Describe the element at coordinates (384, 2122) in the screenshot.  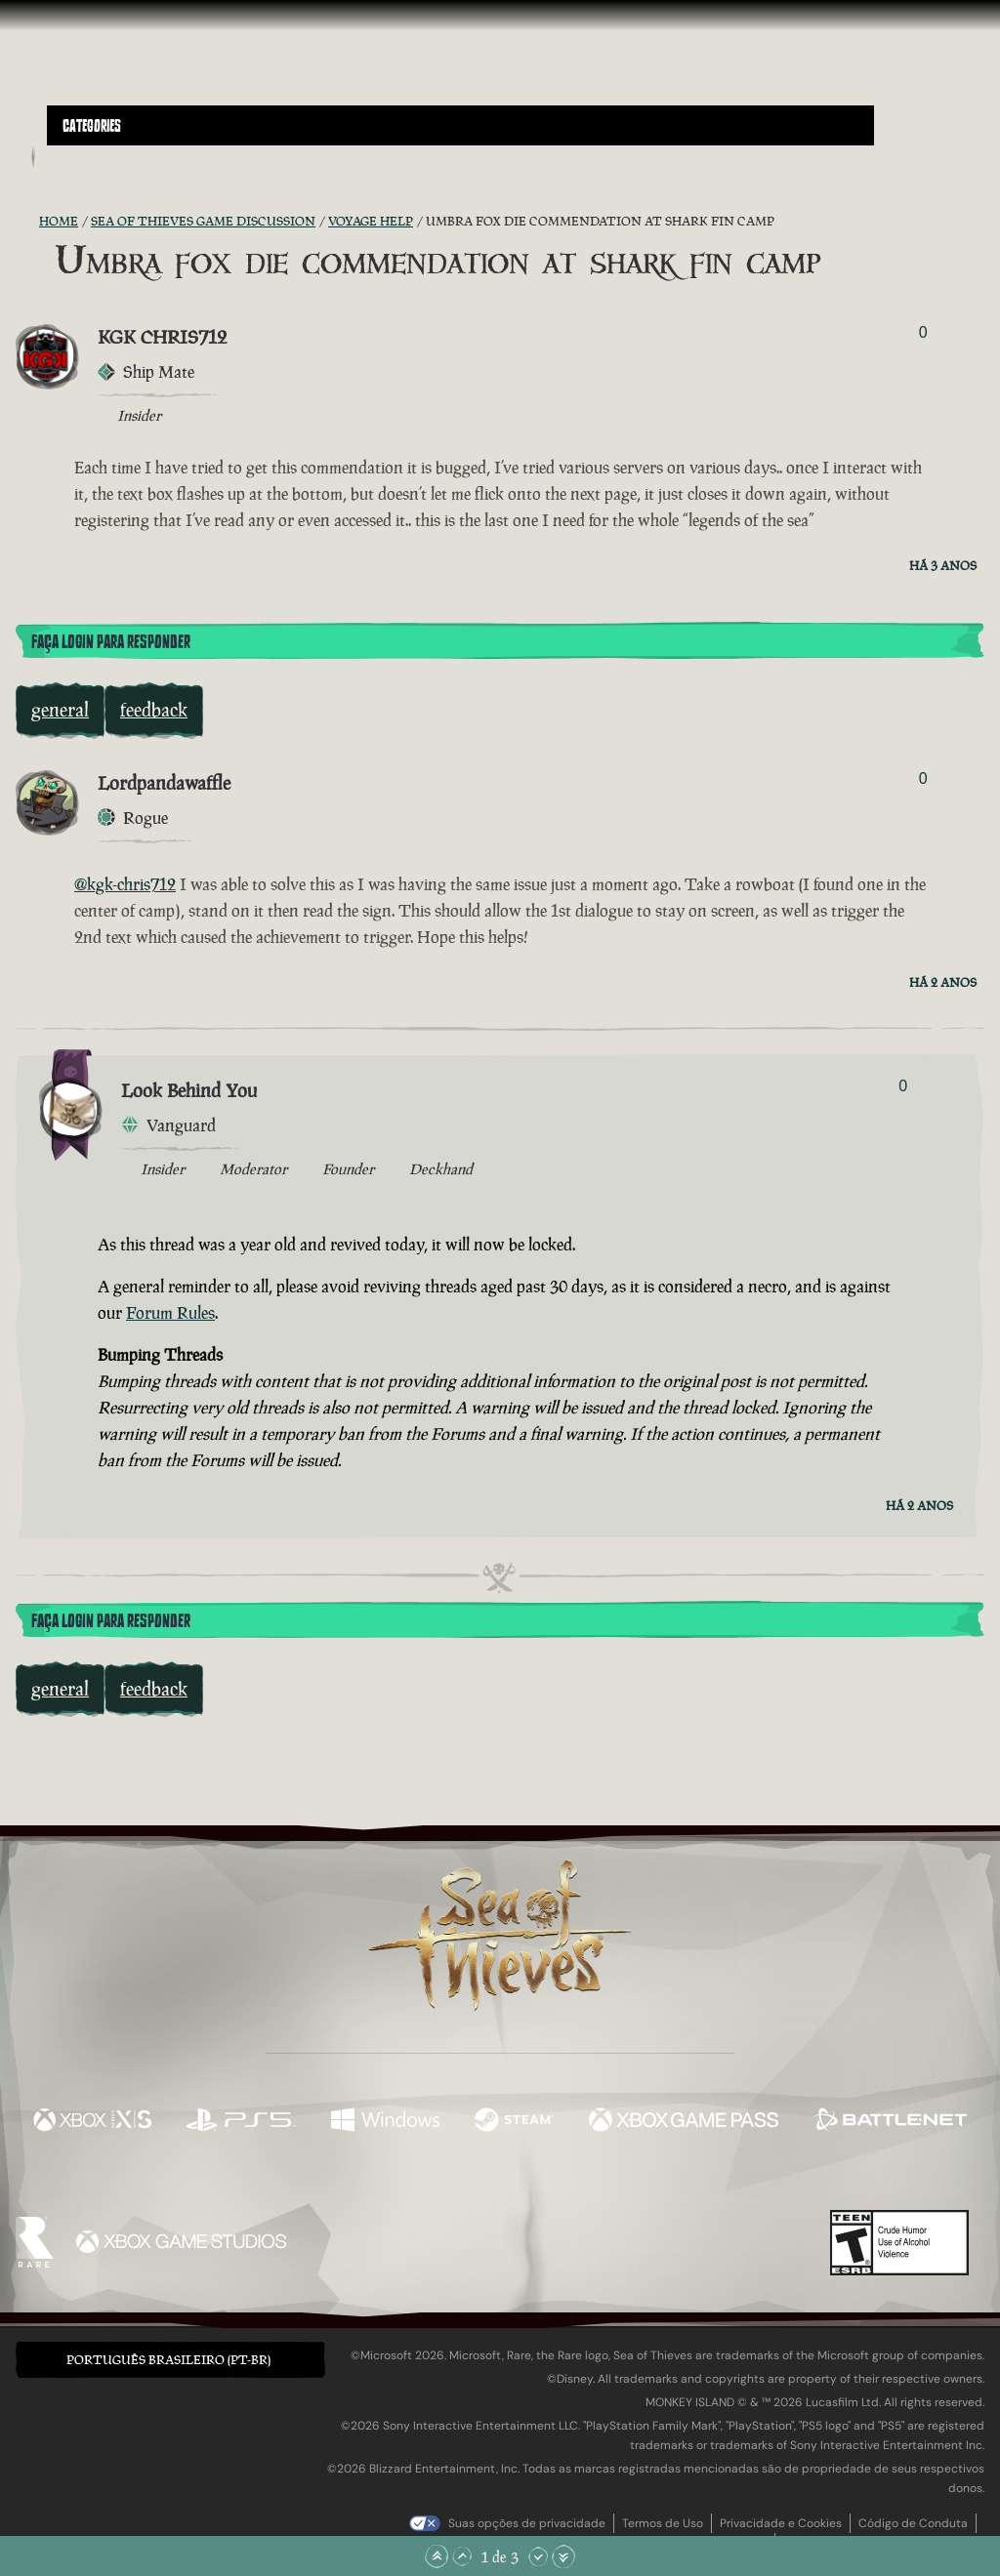
I see `[Disponível em Windows]` at that location.